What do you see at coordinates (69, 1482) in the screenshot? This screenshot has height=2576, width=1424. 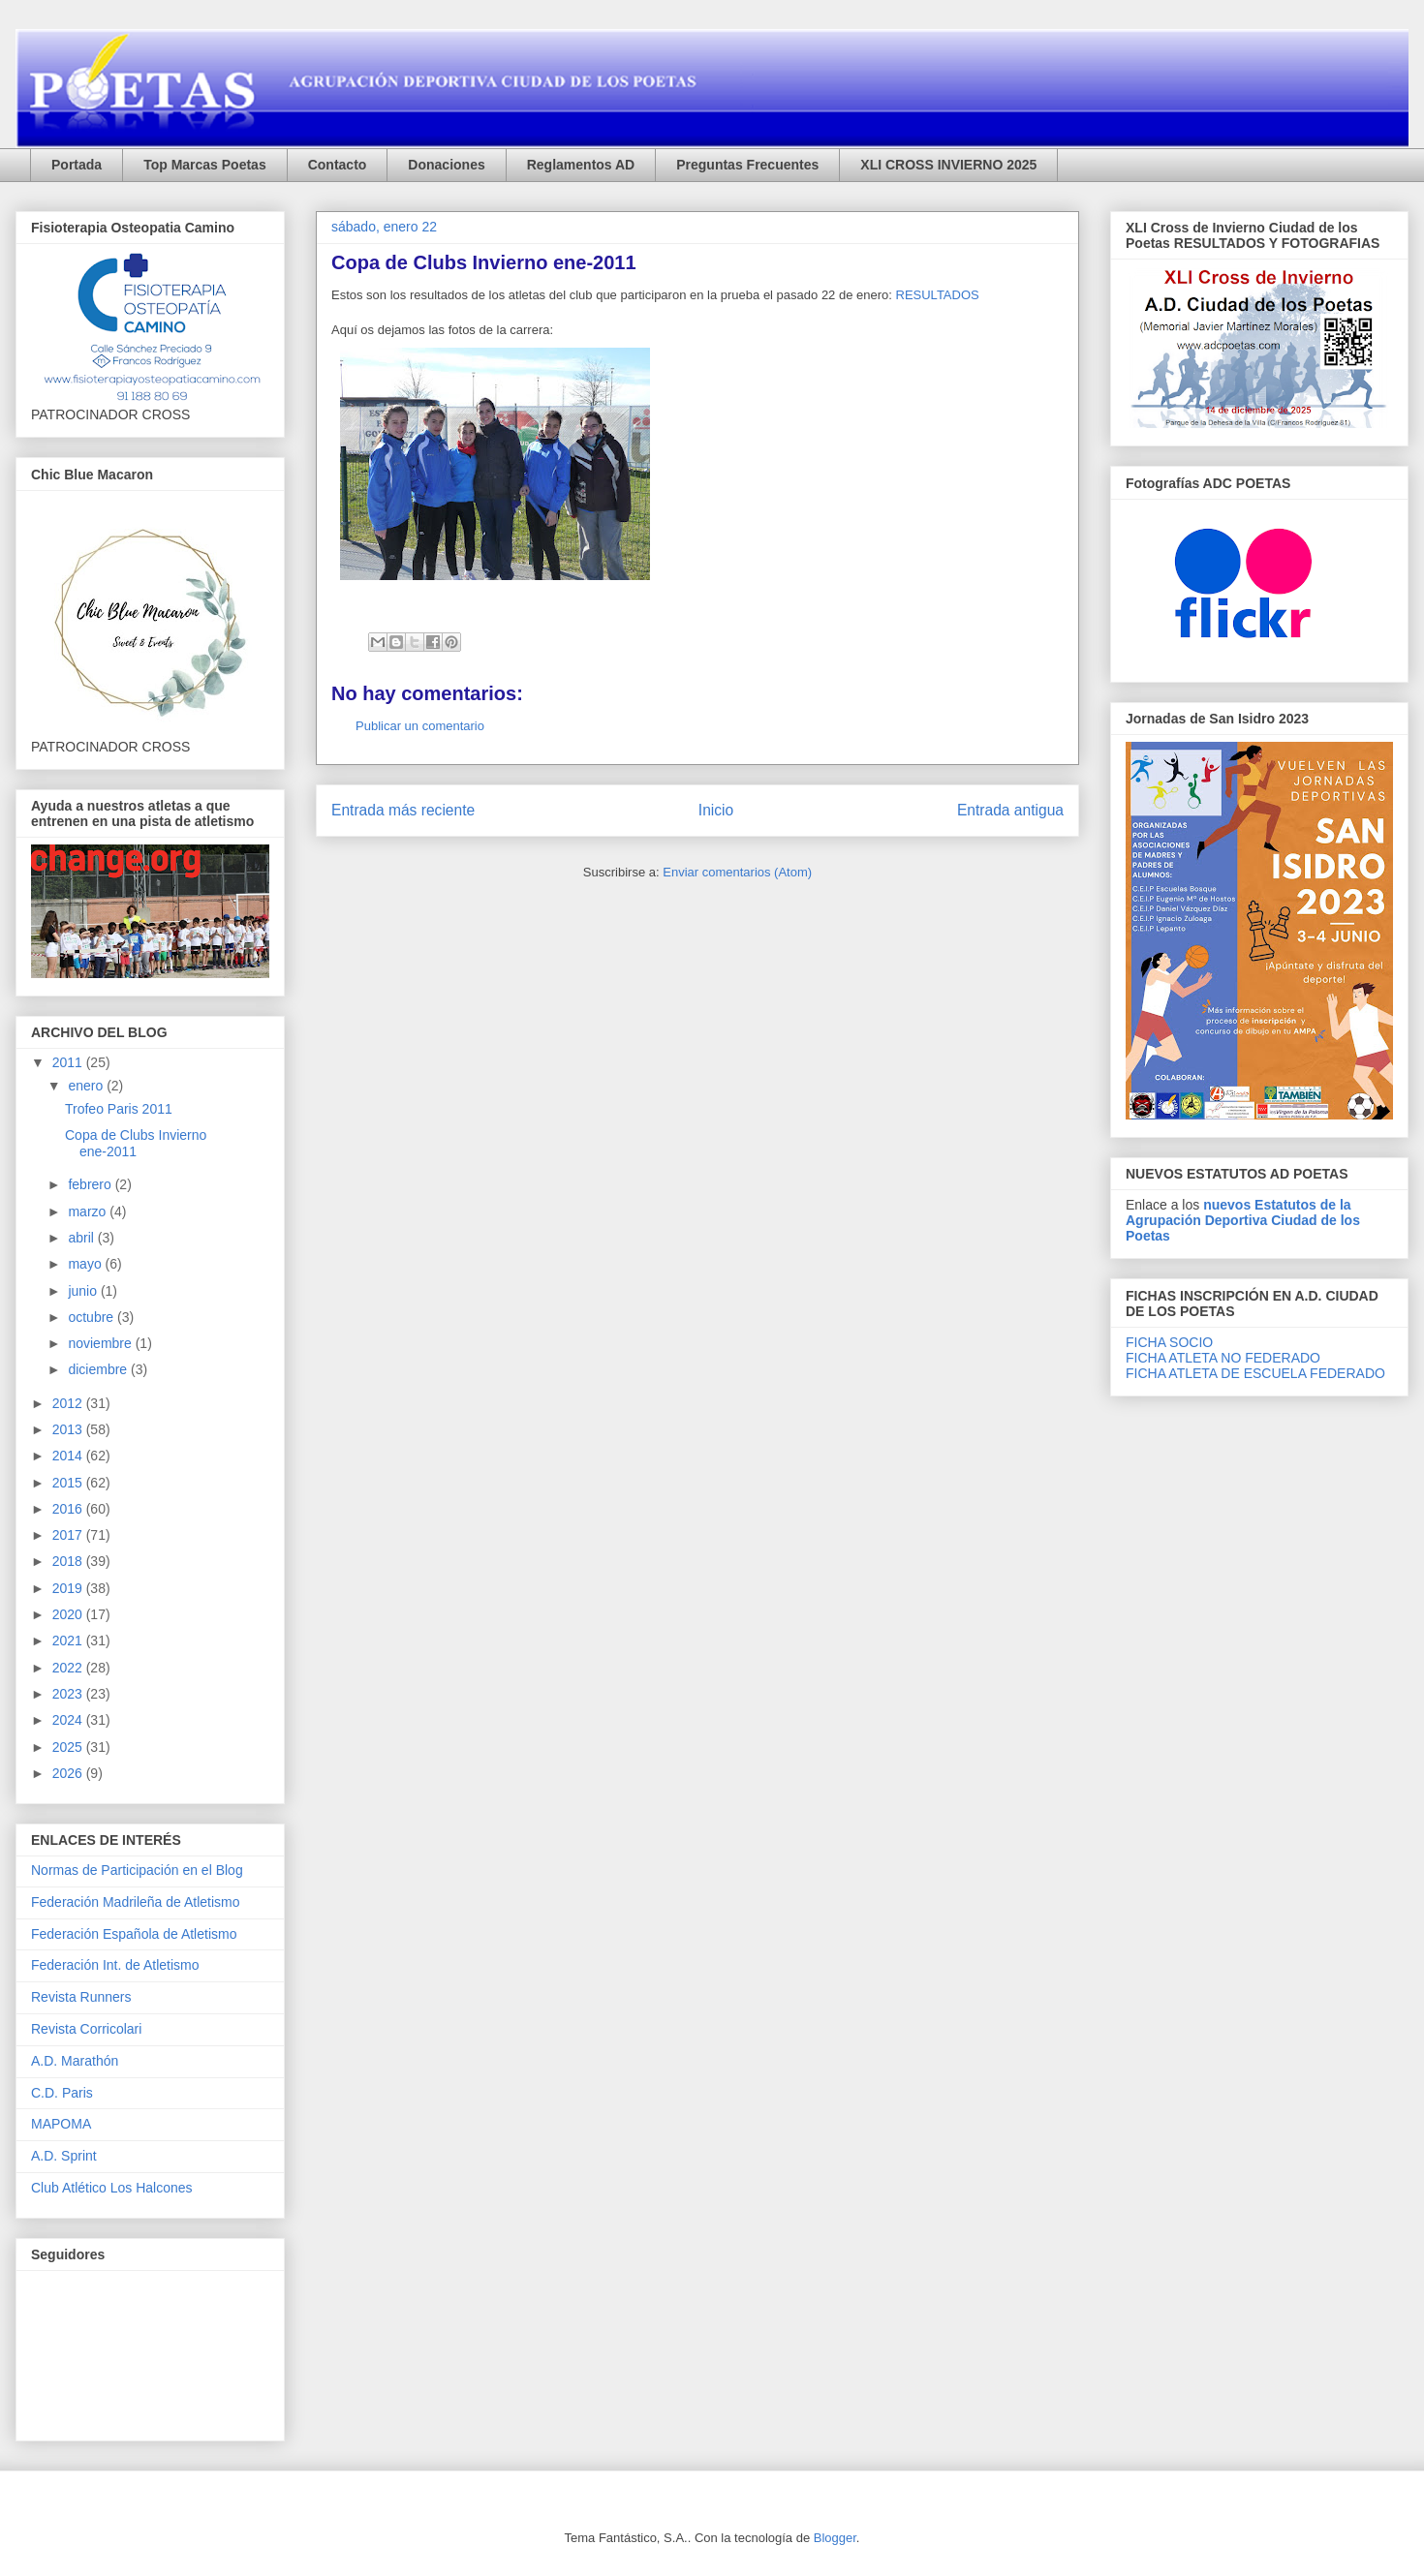 I see `2015` at bounding box center [69, 1482].